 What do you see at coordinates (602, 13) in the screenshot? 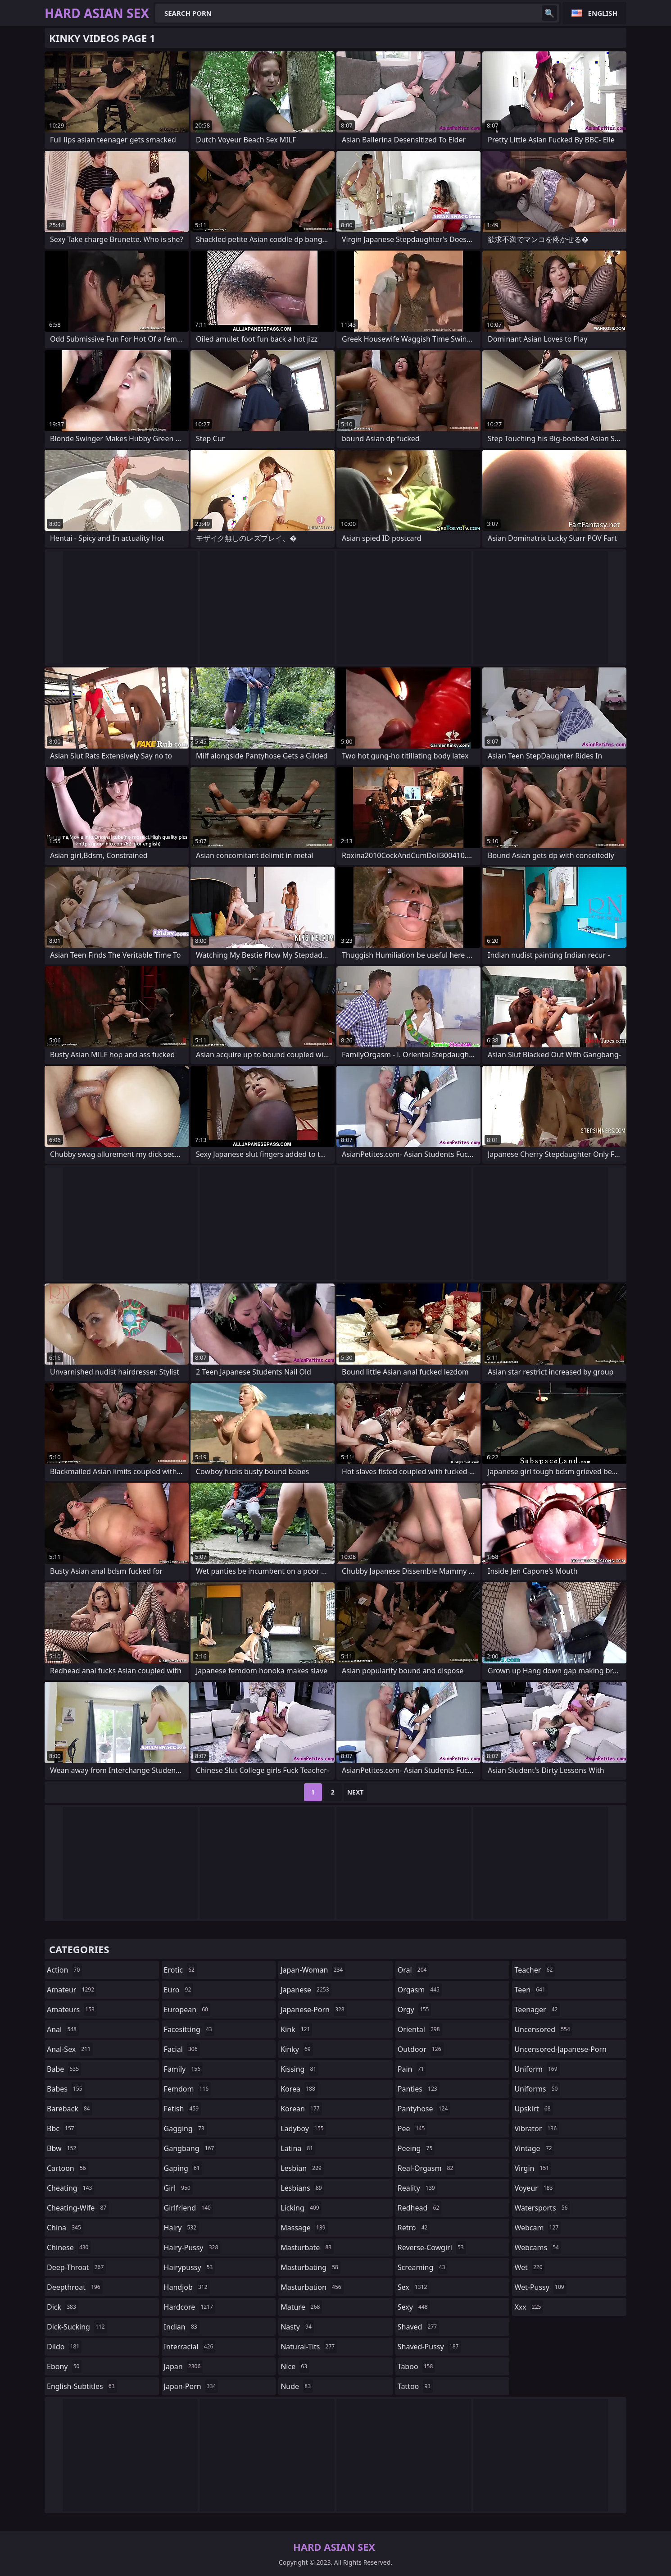
I see `English` at bounding box center [602, 13].